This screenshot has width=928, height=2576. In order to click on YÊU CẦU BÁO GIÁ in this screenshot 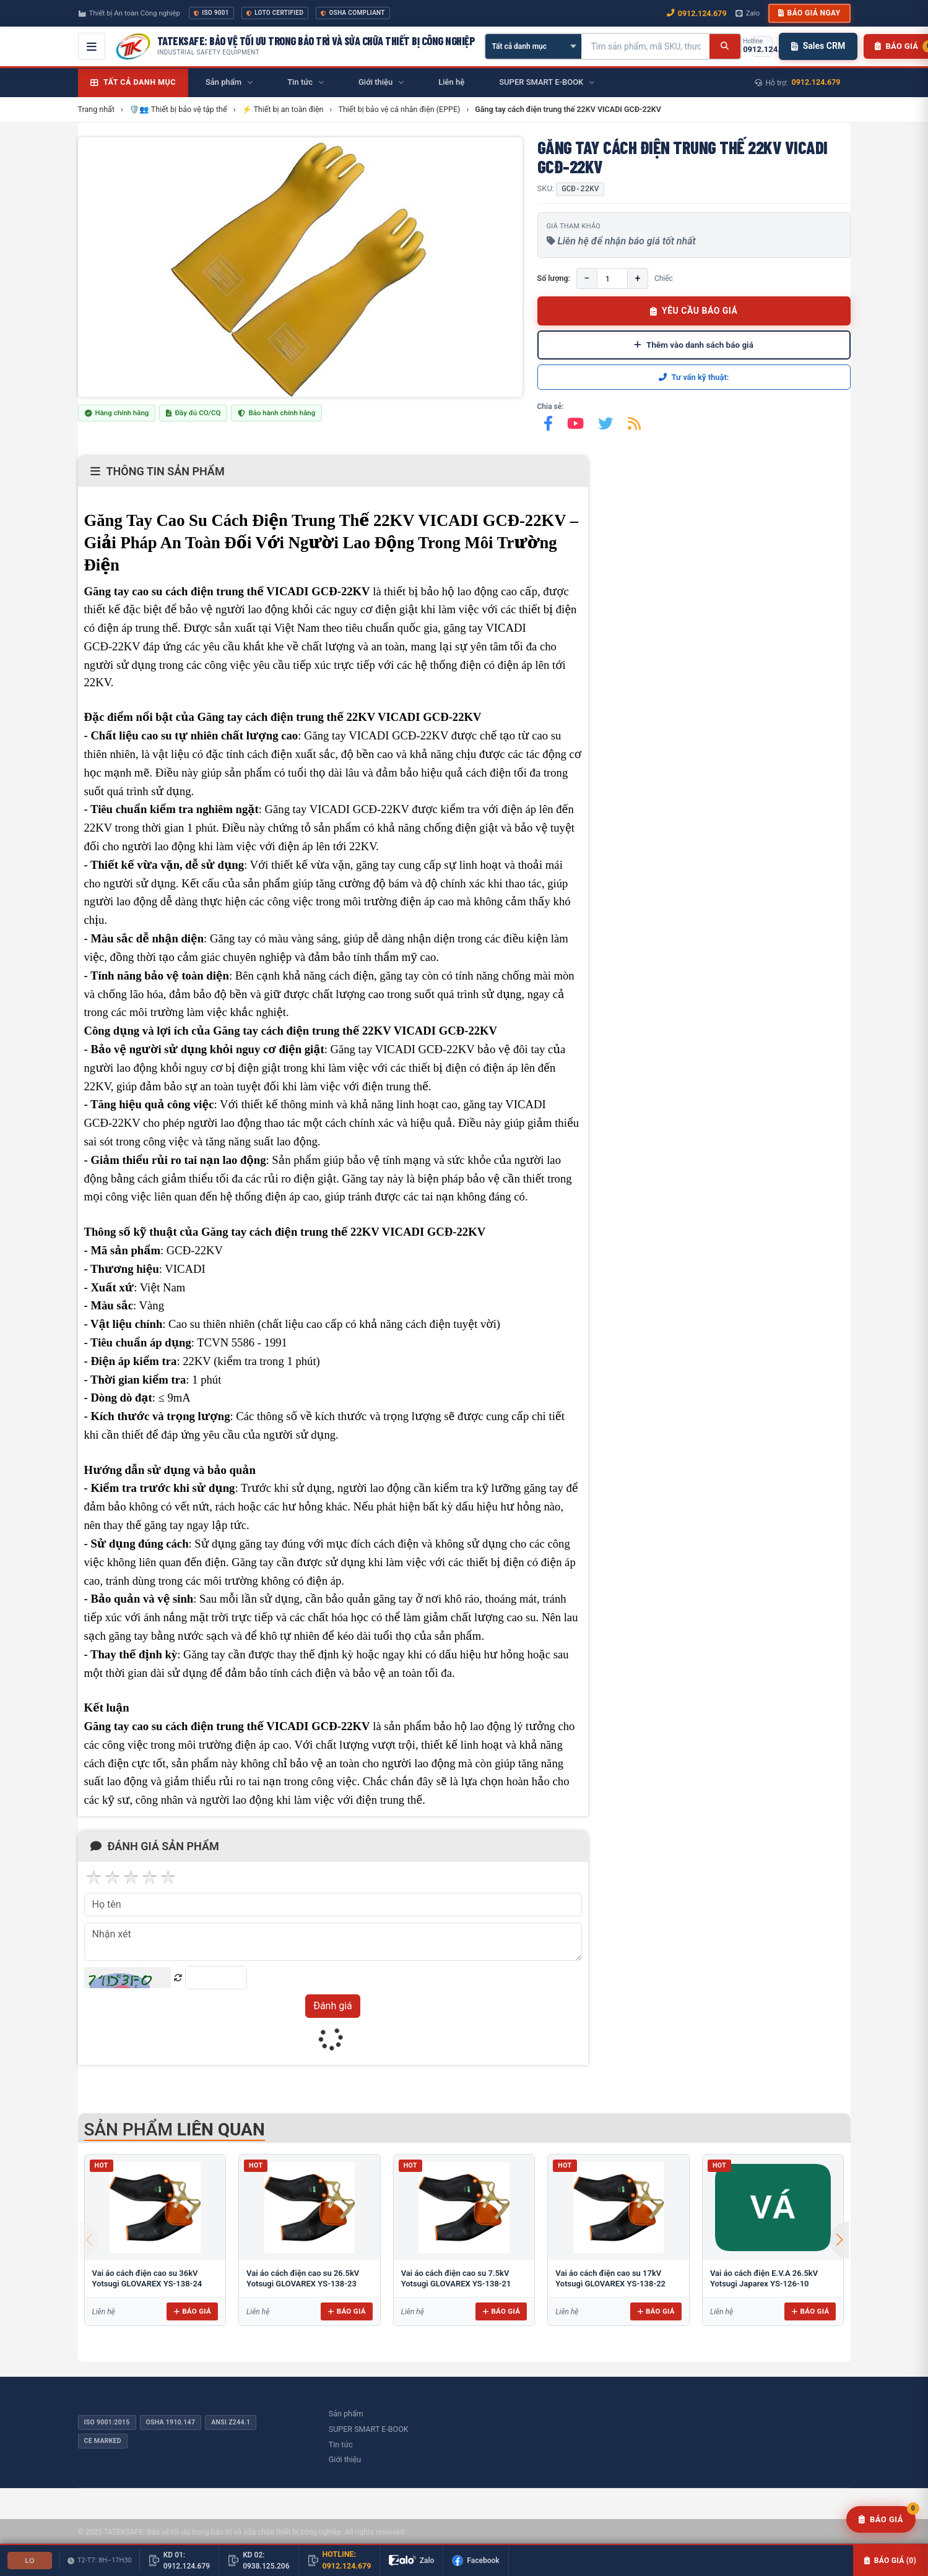, I will do `click(694, 311)`.